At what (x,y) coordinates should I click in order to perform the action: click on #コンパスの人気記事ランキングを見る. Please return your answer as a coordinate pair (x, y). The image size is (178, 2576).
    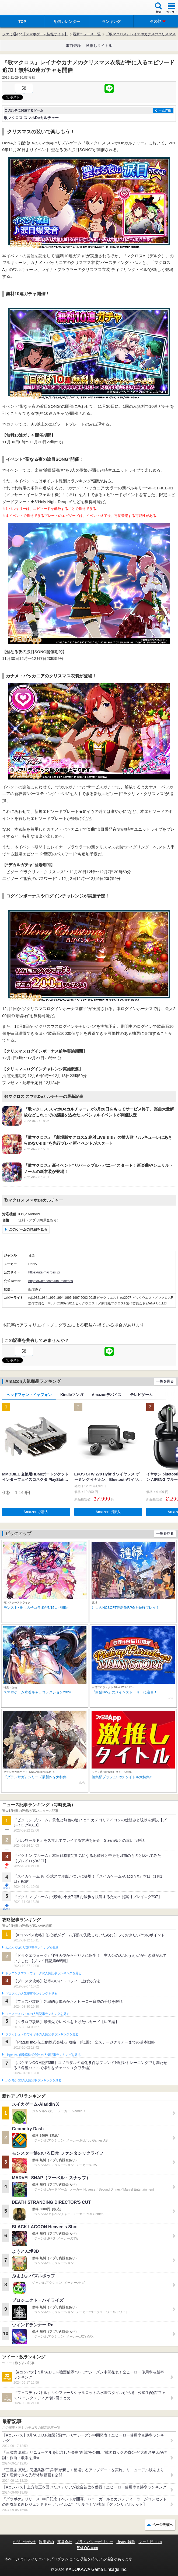
    Looking at the image, I should click on (31, 1947).